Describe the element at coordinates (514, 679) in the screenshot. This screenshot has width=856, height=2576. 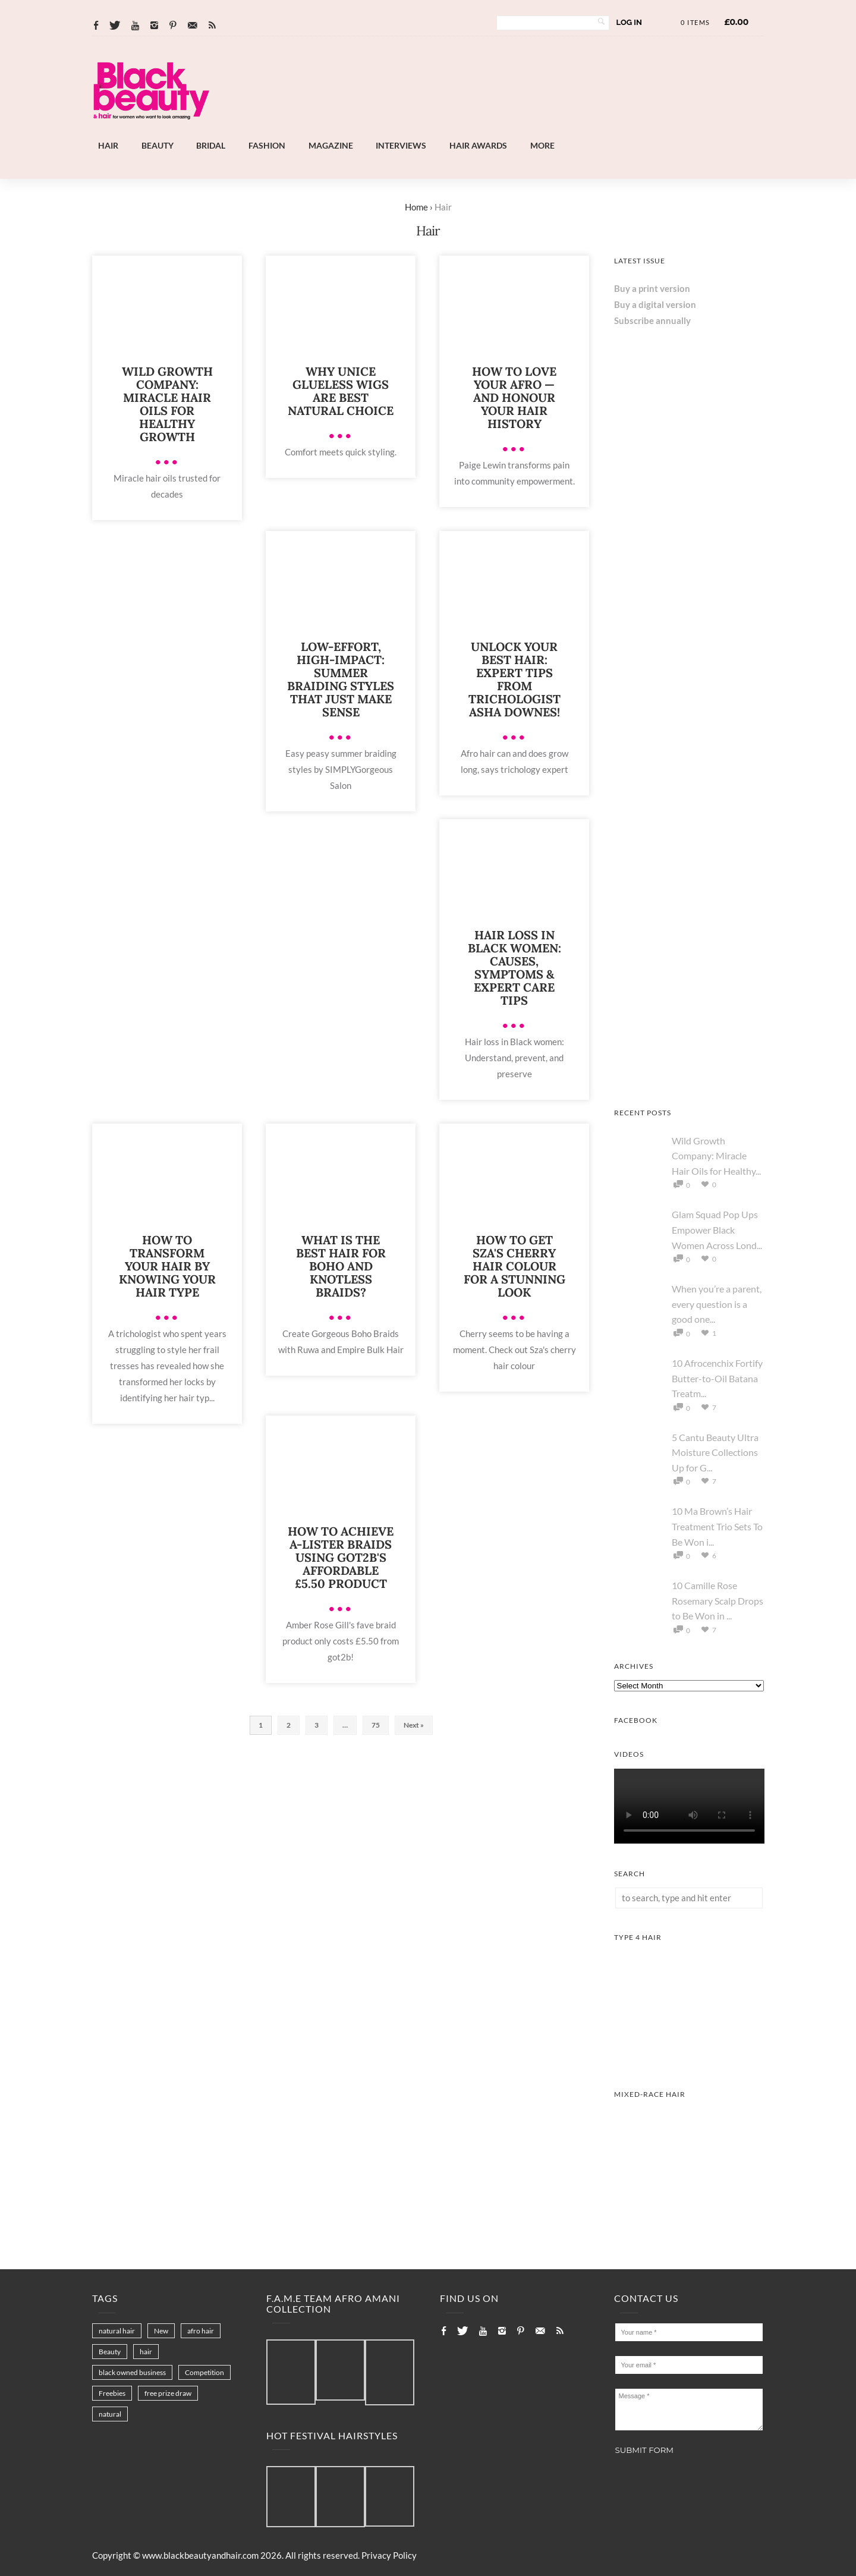
I see `Unlock Your Best Hair: Expert Tips from Trichologist Asha Downes!` at that location.